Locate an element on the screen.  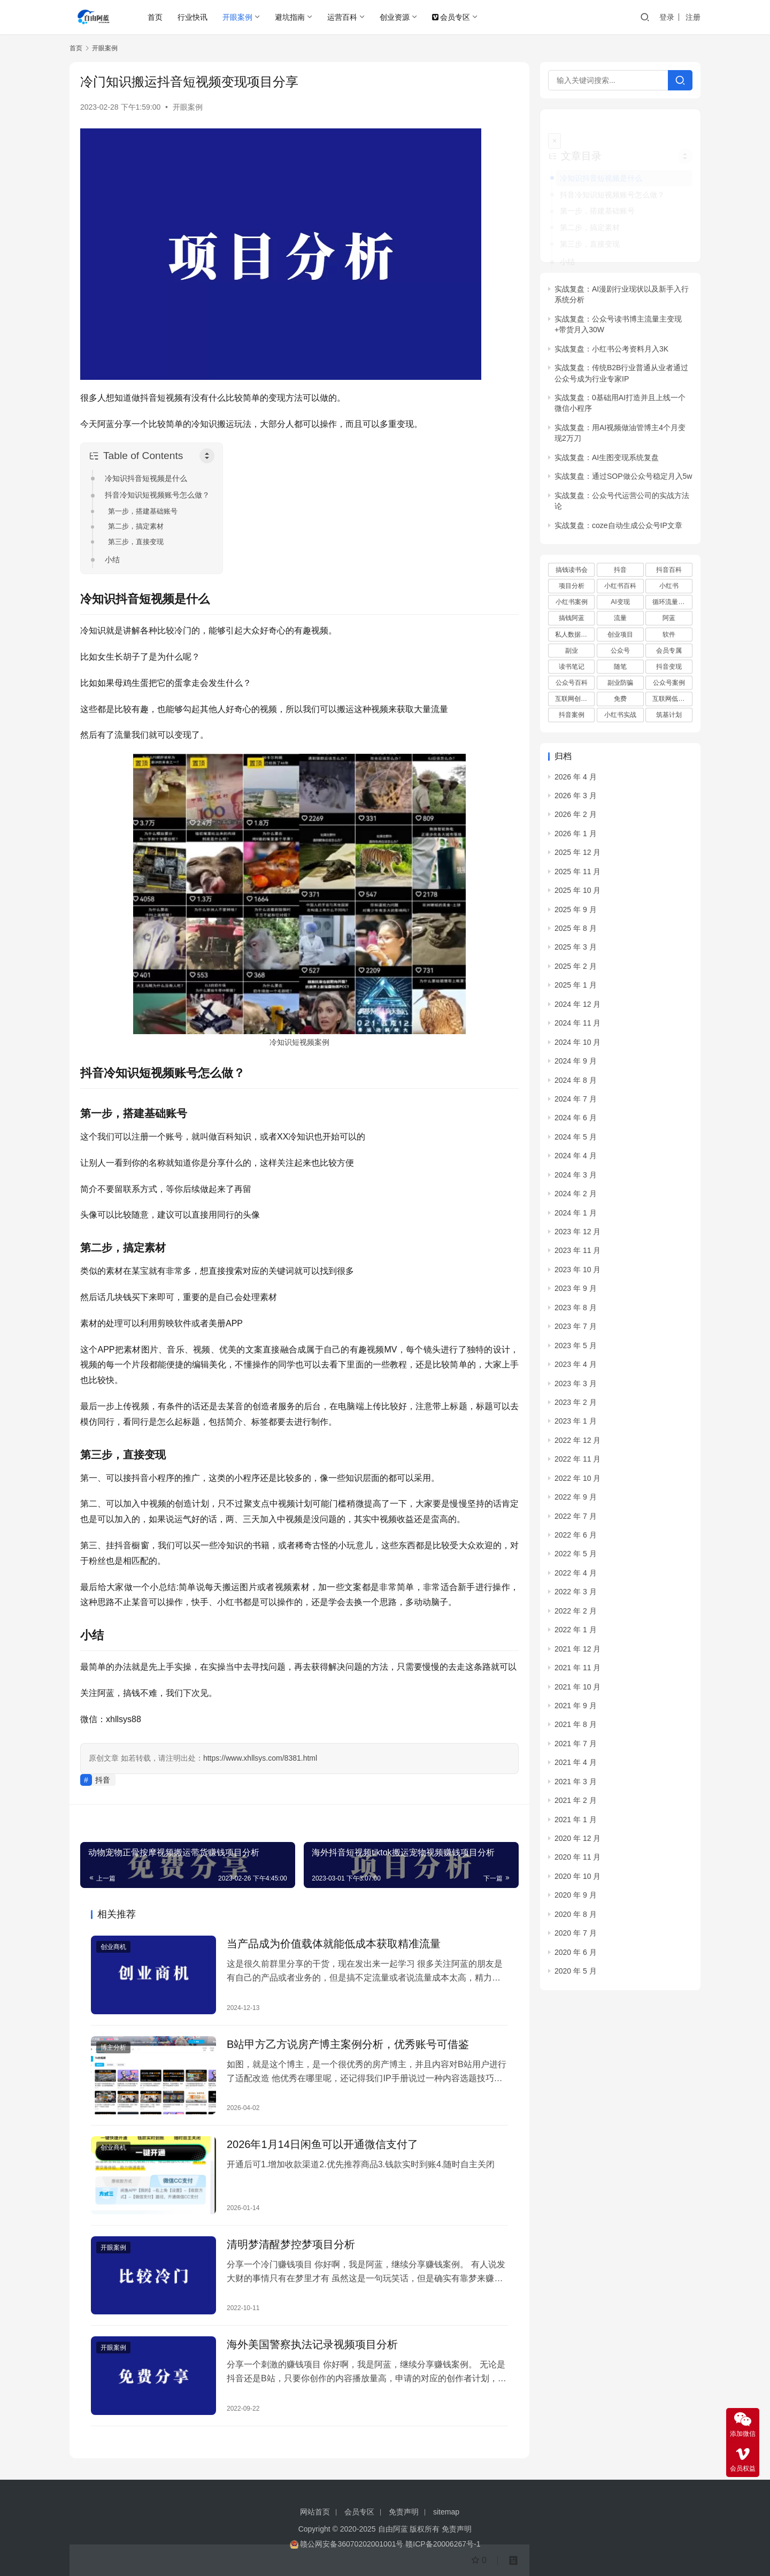
2020 年 9 月 is located at coordinates (576, 1880).